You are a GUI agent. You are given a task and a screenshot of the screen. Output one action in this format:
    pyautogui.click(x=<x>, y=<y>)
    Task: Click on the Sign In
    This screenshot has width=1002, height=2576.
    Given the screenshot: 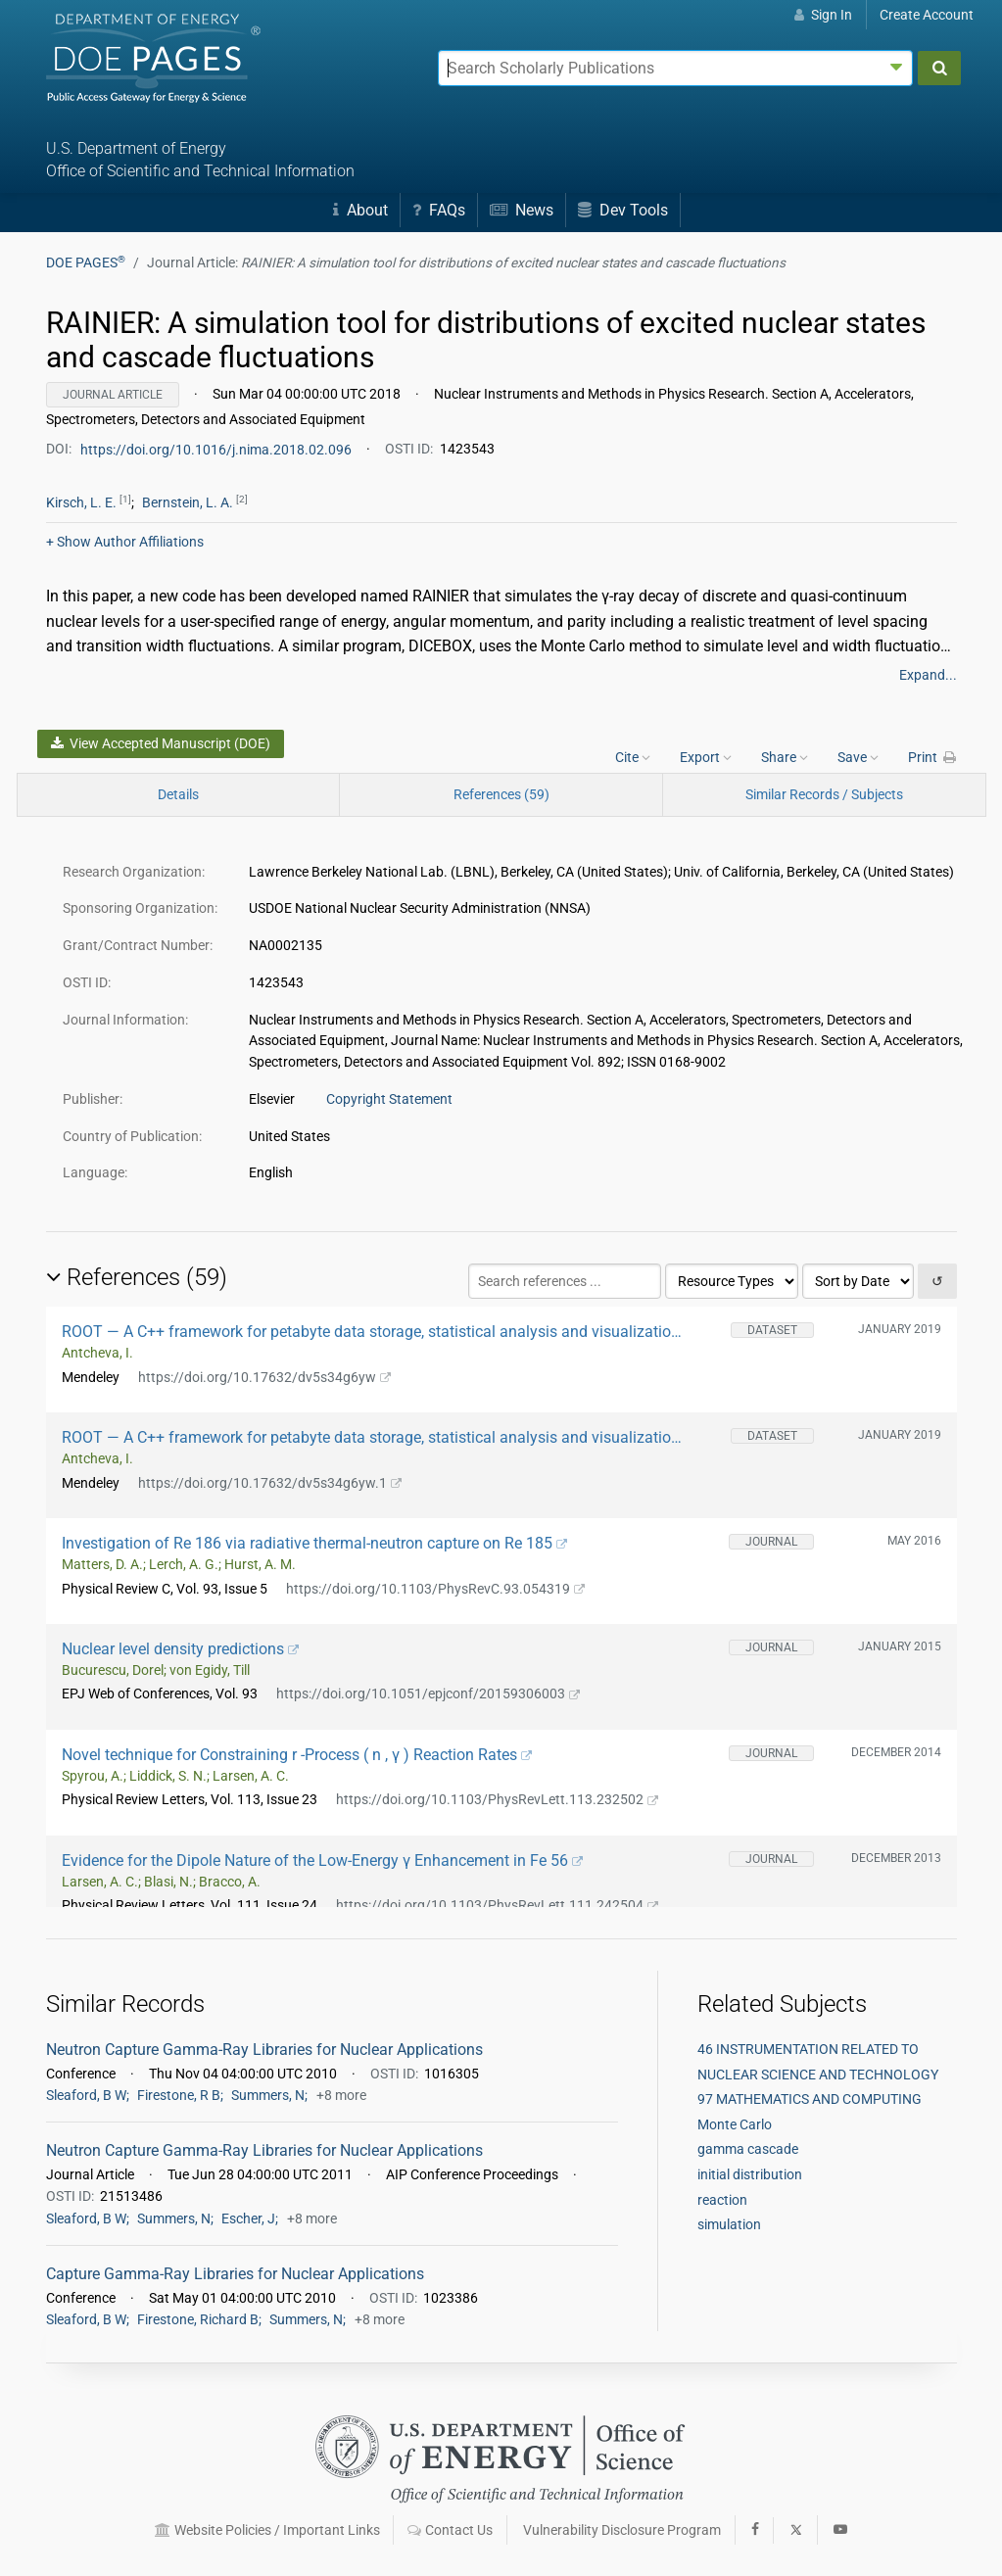 What is the action you would take?
    pyautogui.click(x=823, y=15)
    